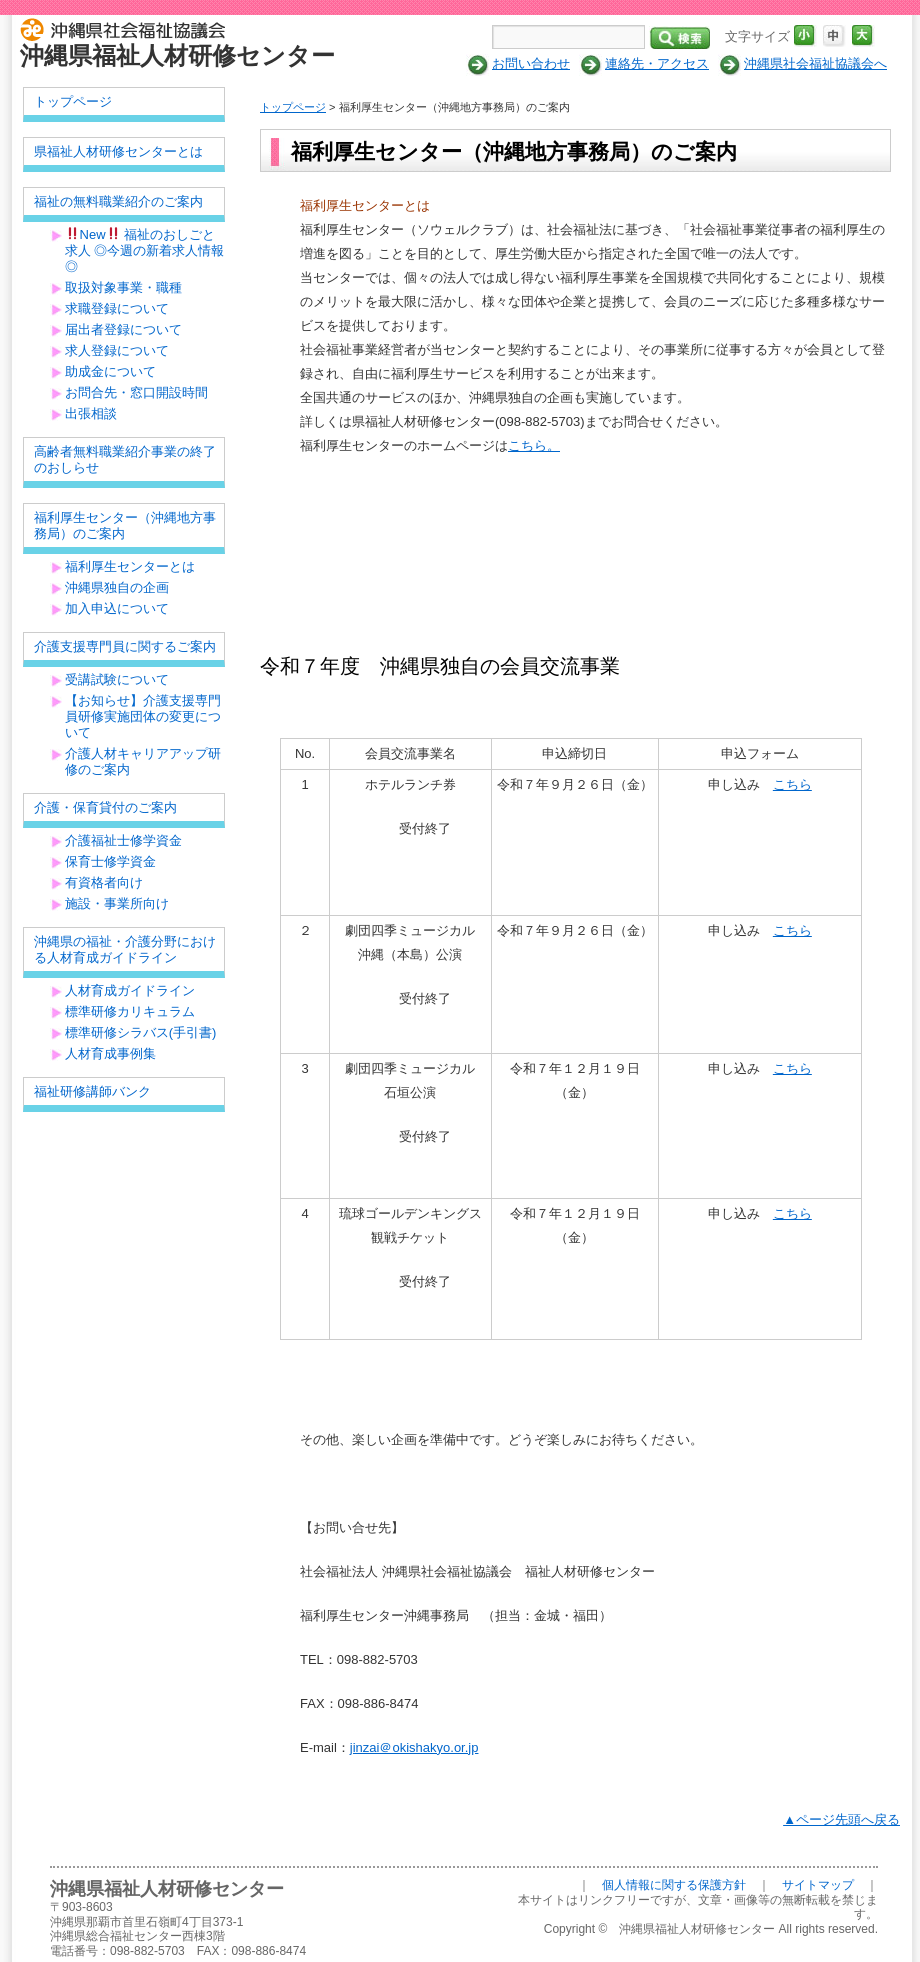 The width and height of the screenshot is (920, 1962). I want to click on 出張相談, so click(91, 413).